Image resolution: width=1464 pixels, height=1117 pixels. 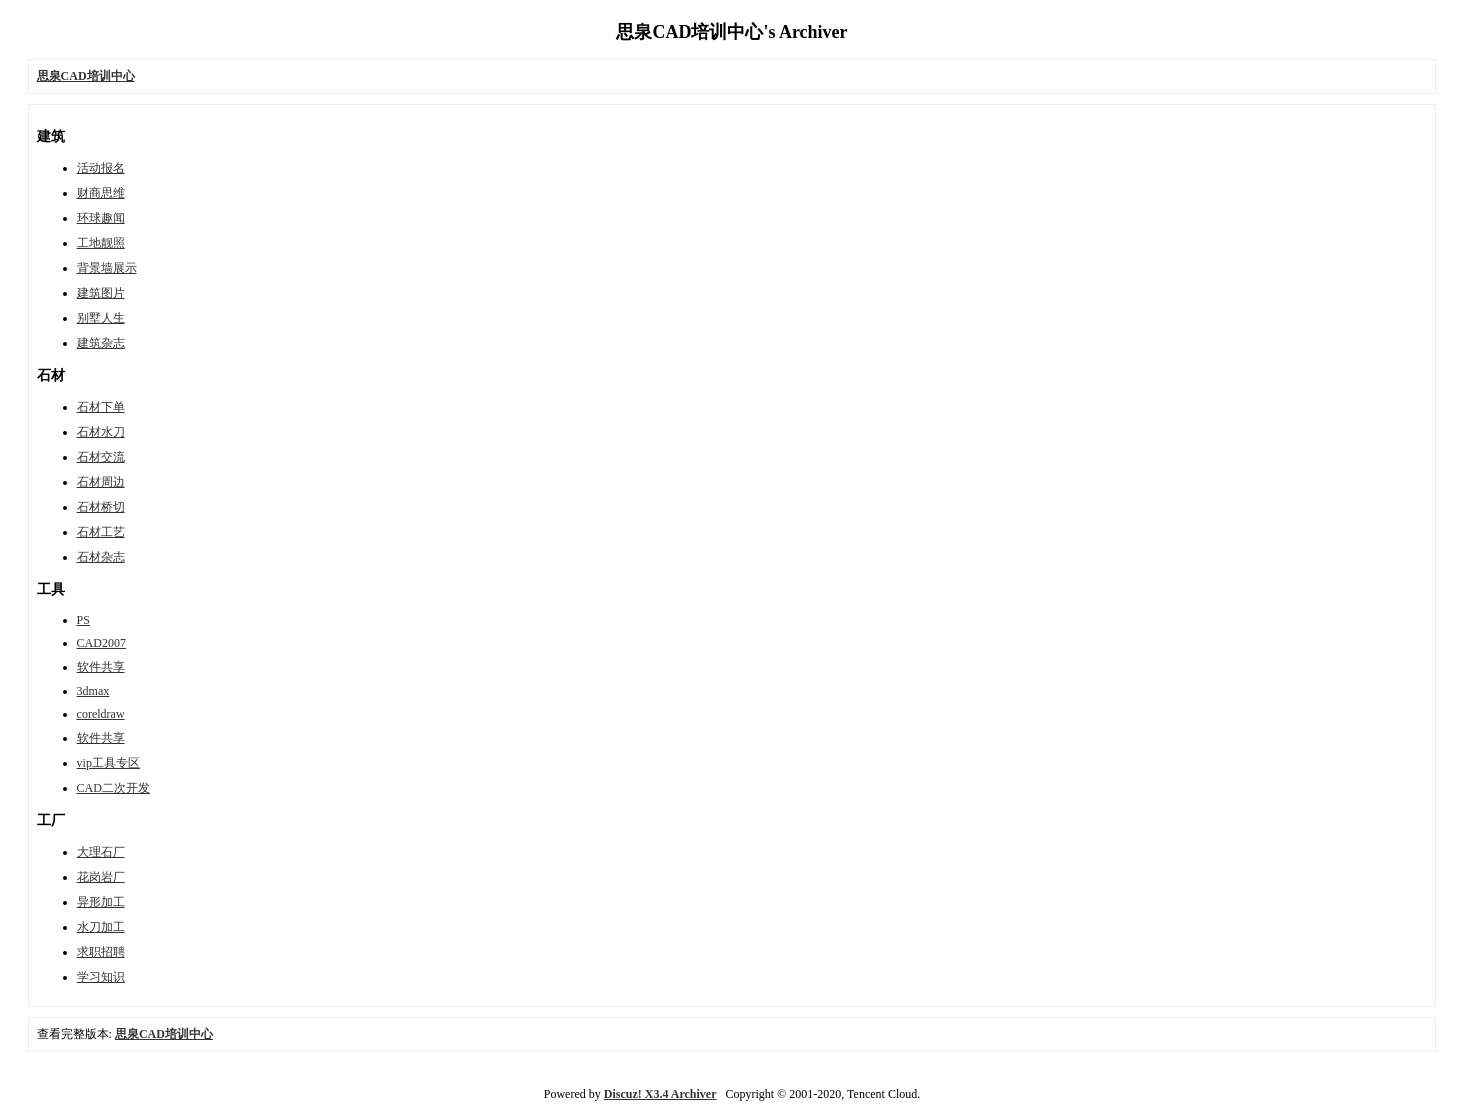 What do you see at coordinates (101, 952) in the screenshot?
I see `求职招聘` at bounding box center [101, 952].